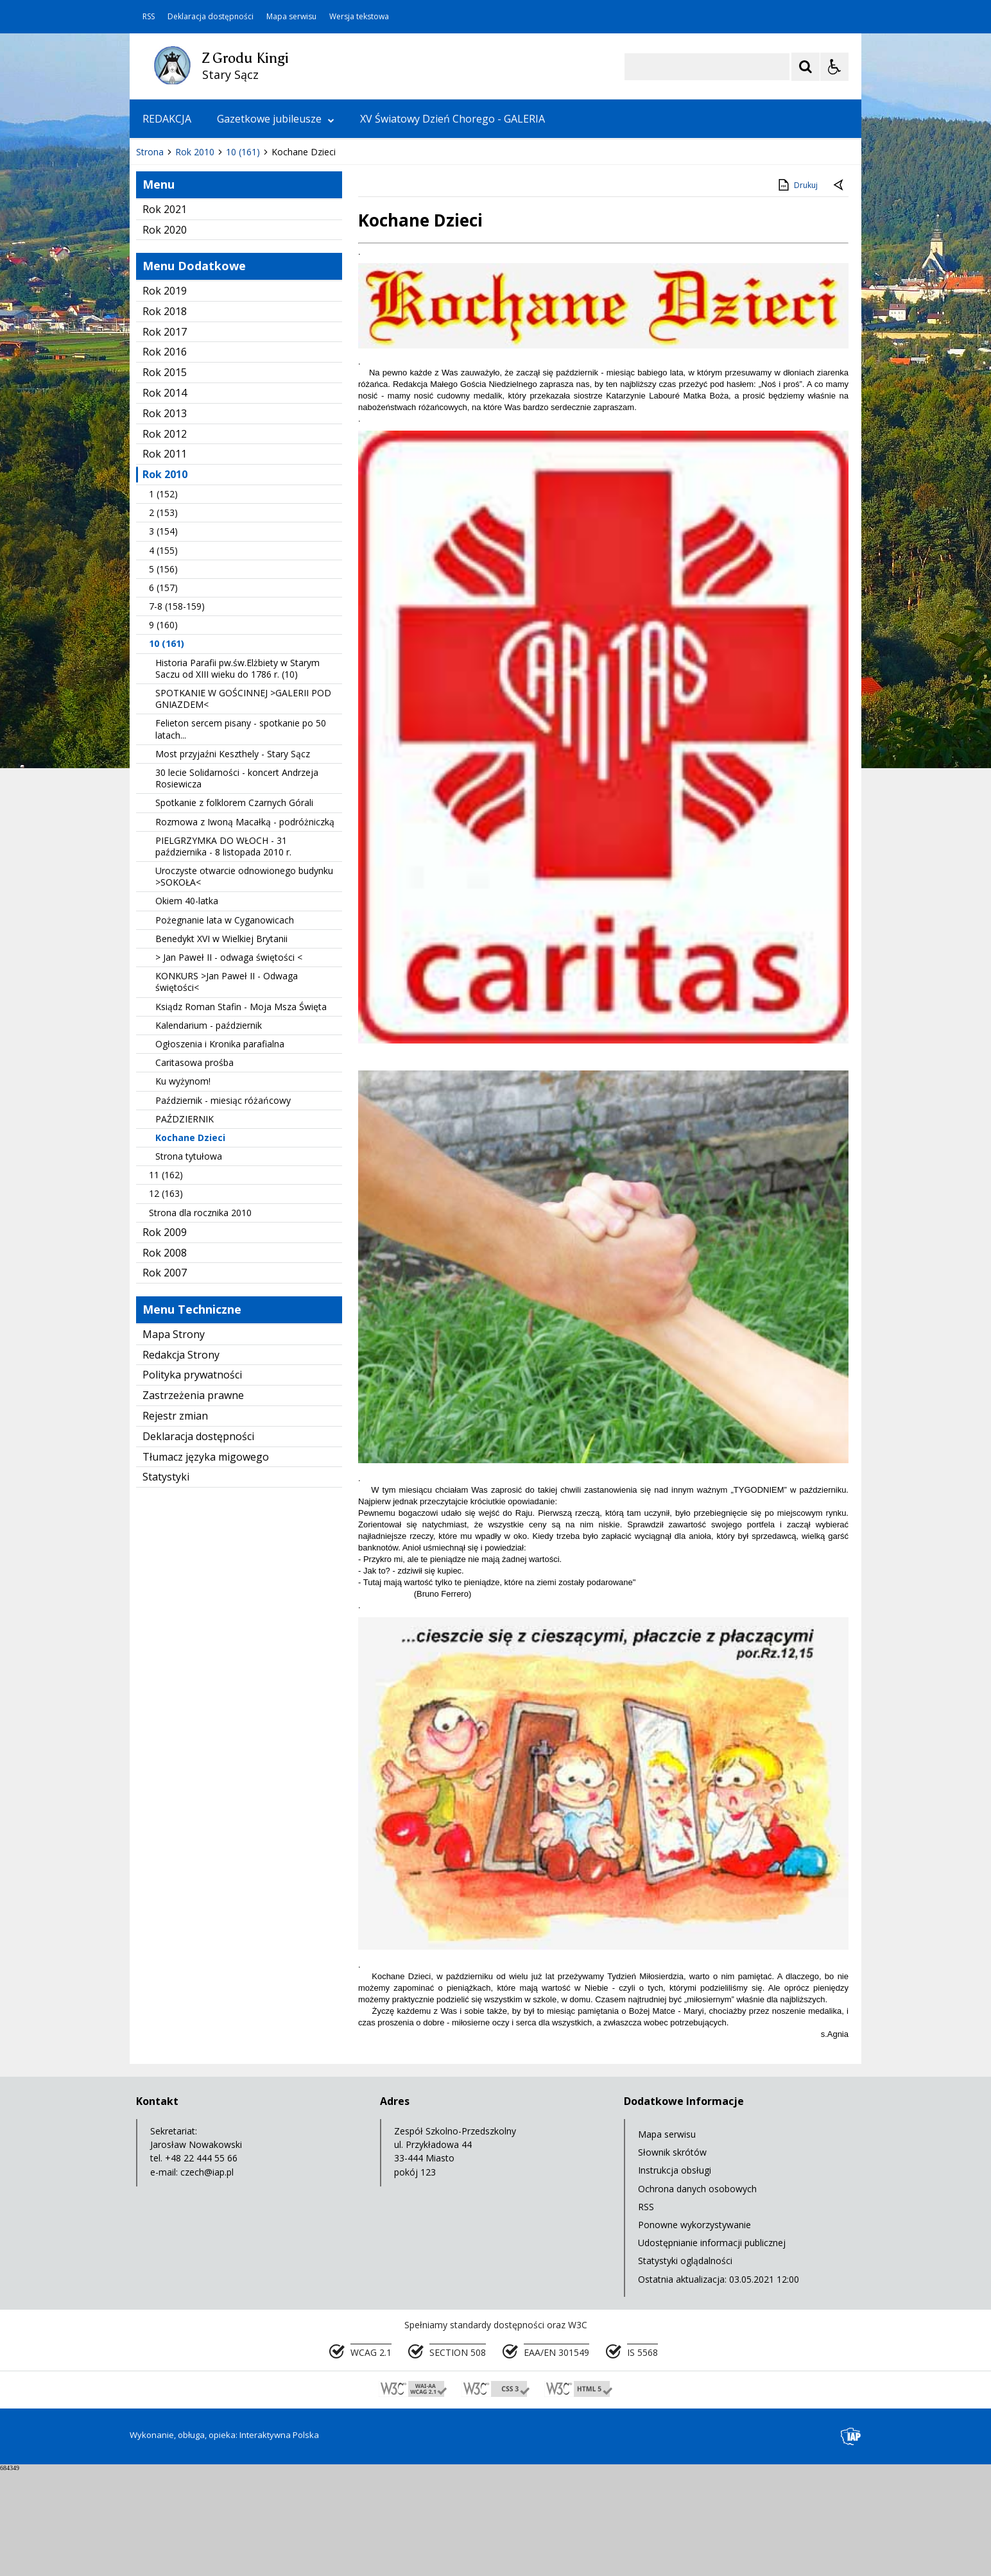  Describe the element at coordinates (192, 1480) in the screenshot. I see `Polityka prywatności` at that location.